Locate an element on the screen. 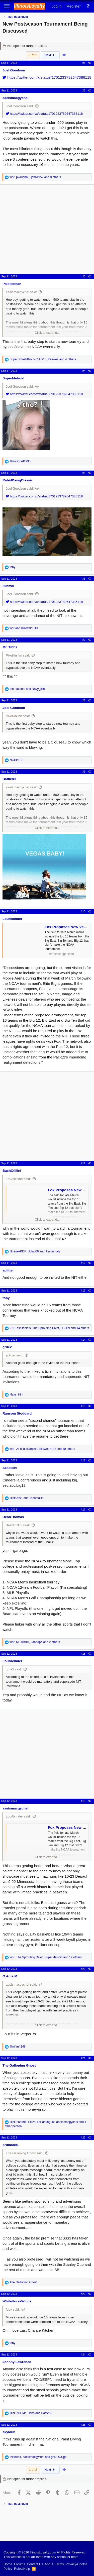  Rules/Help is located at coordinates (22, 2568).